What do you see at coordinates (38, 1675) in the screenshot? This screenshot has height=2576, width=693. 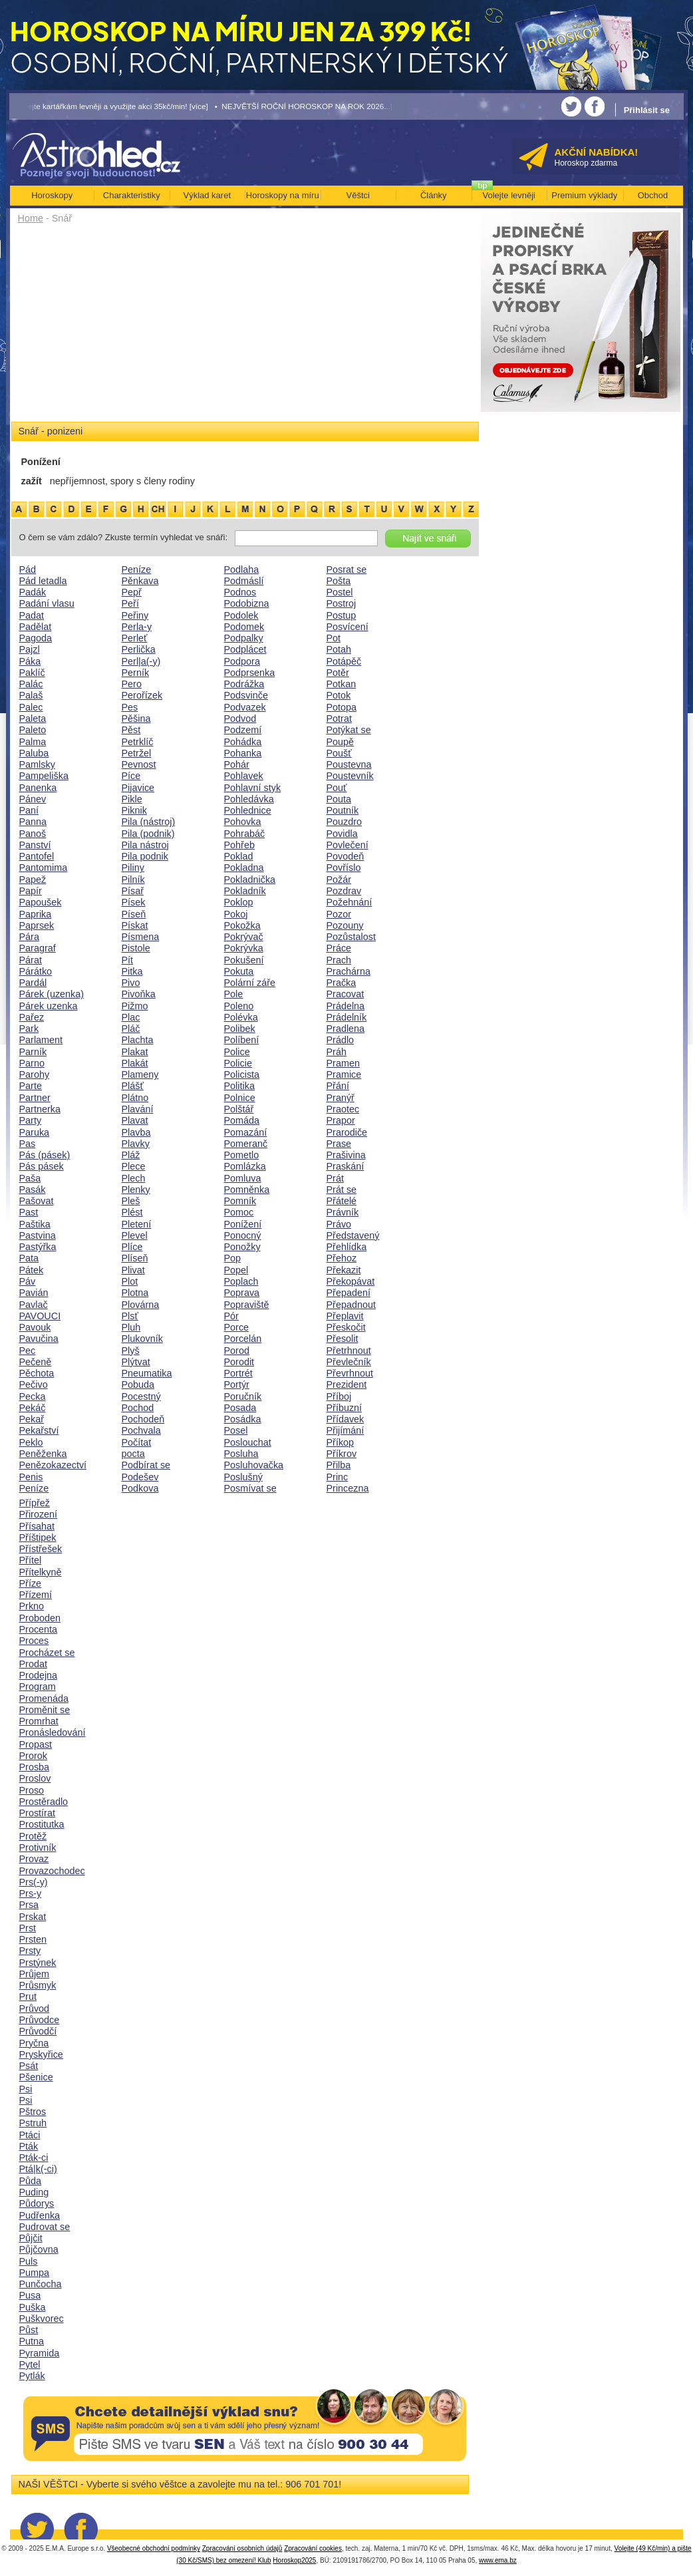 I see `Prodejna` at bounding box center [38, 1675].